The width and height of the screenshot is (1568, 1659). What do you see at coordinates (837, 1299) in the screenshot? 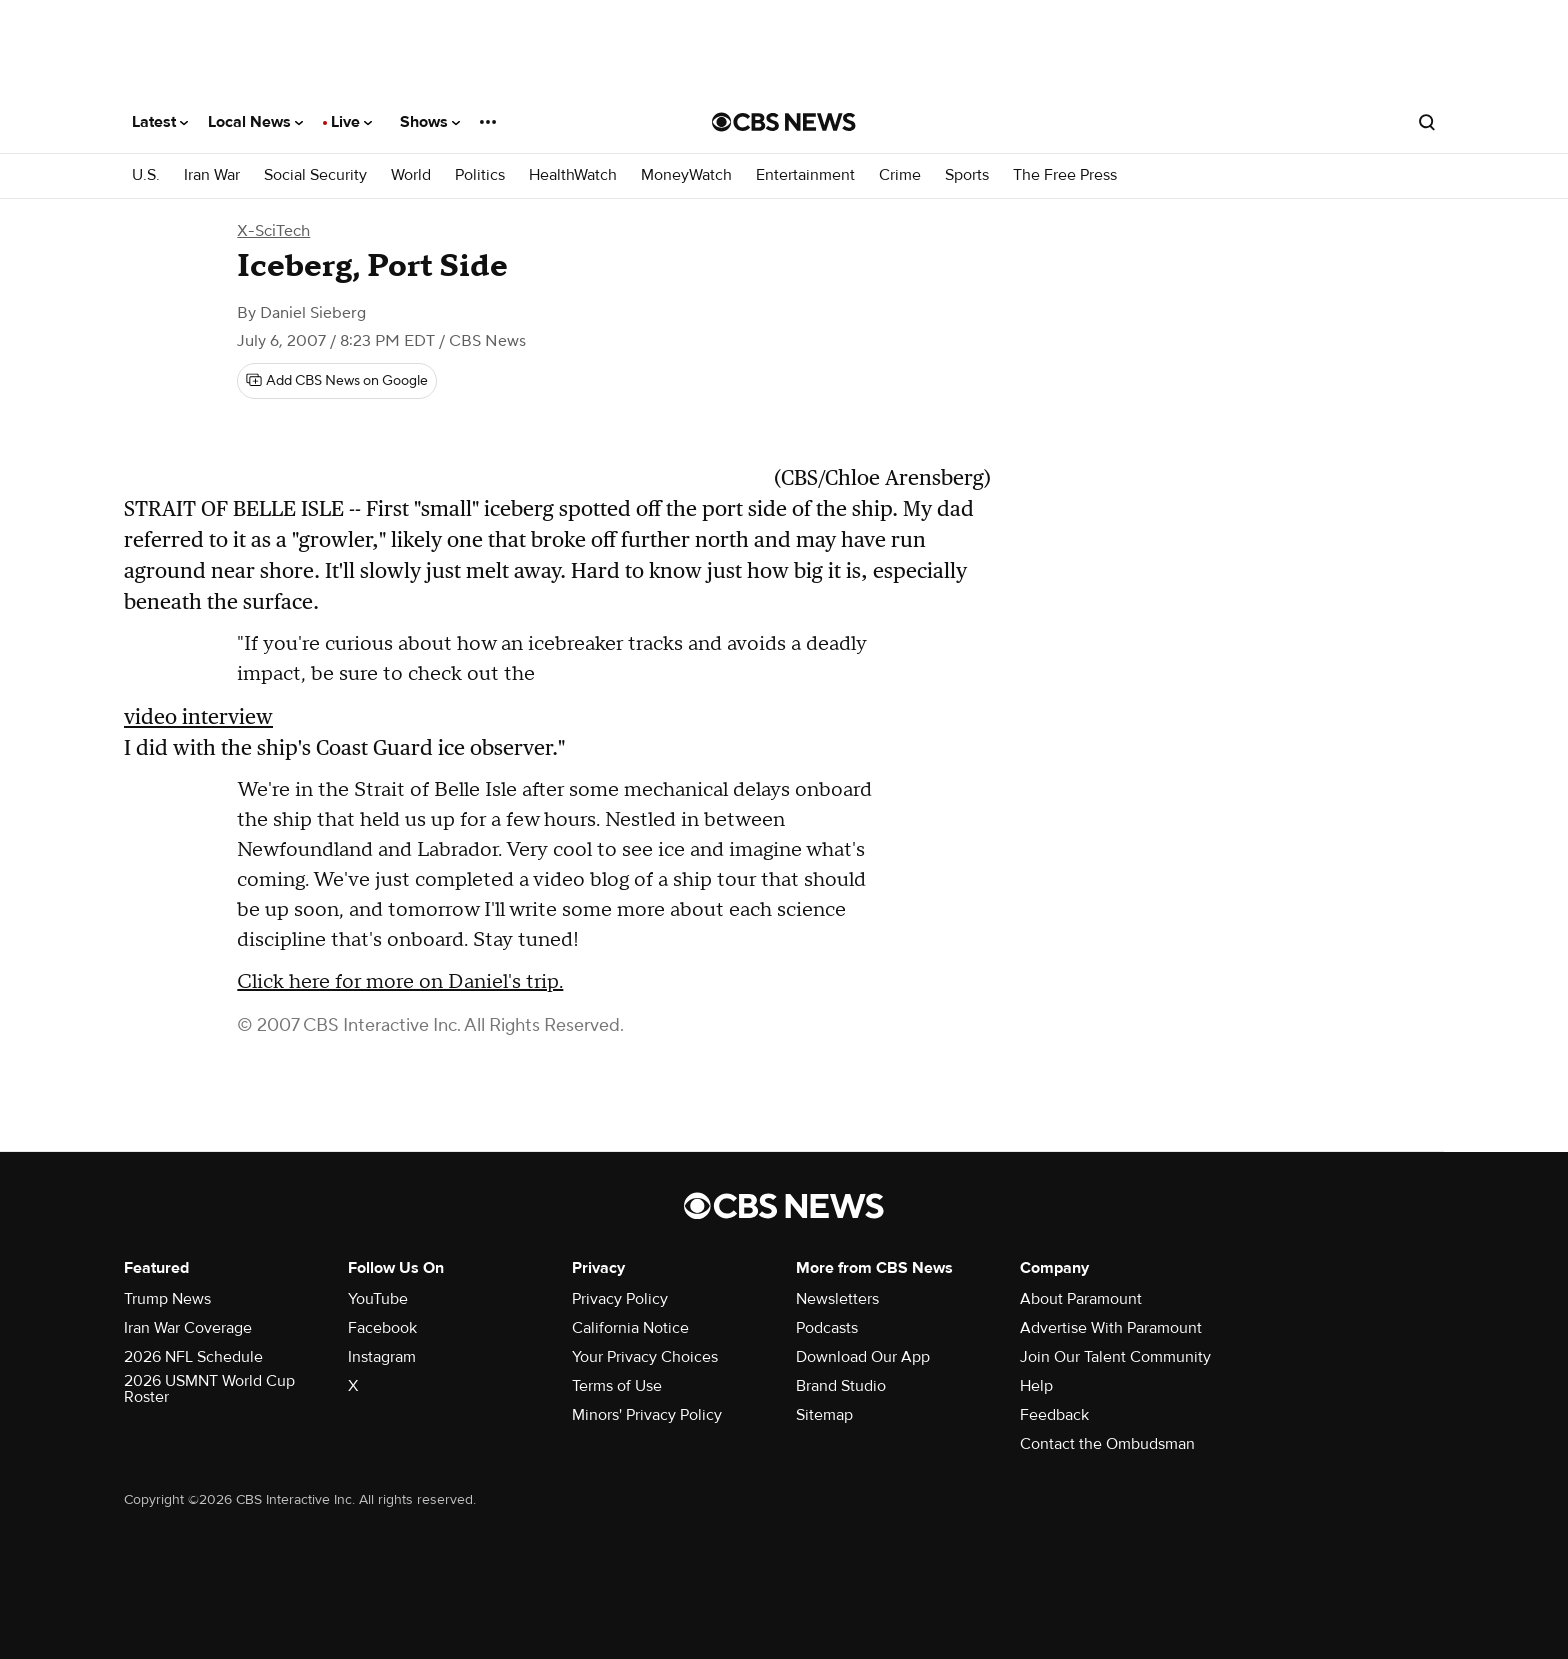
I see `Newsletters` at bounding box center [837, 1299].